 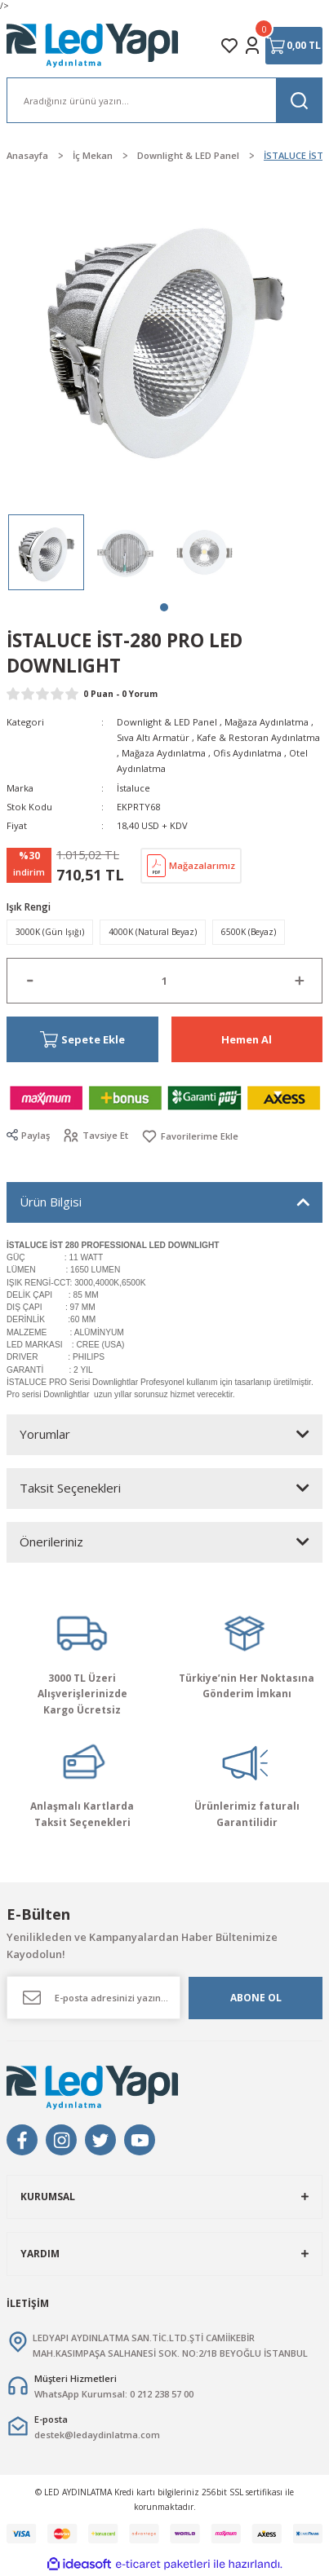 I want to click on [Cart], so click(x=293, y=45).